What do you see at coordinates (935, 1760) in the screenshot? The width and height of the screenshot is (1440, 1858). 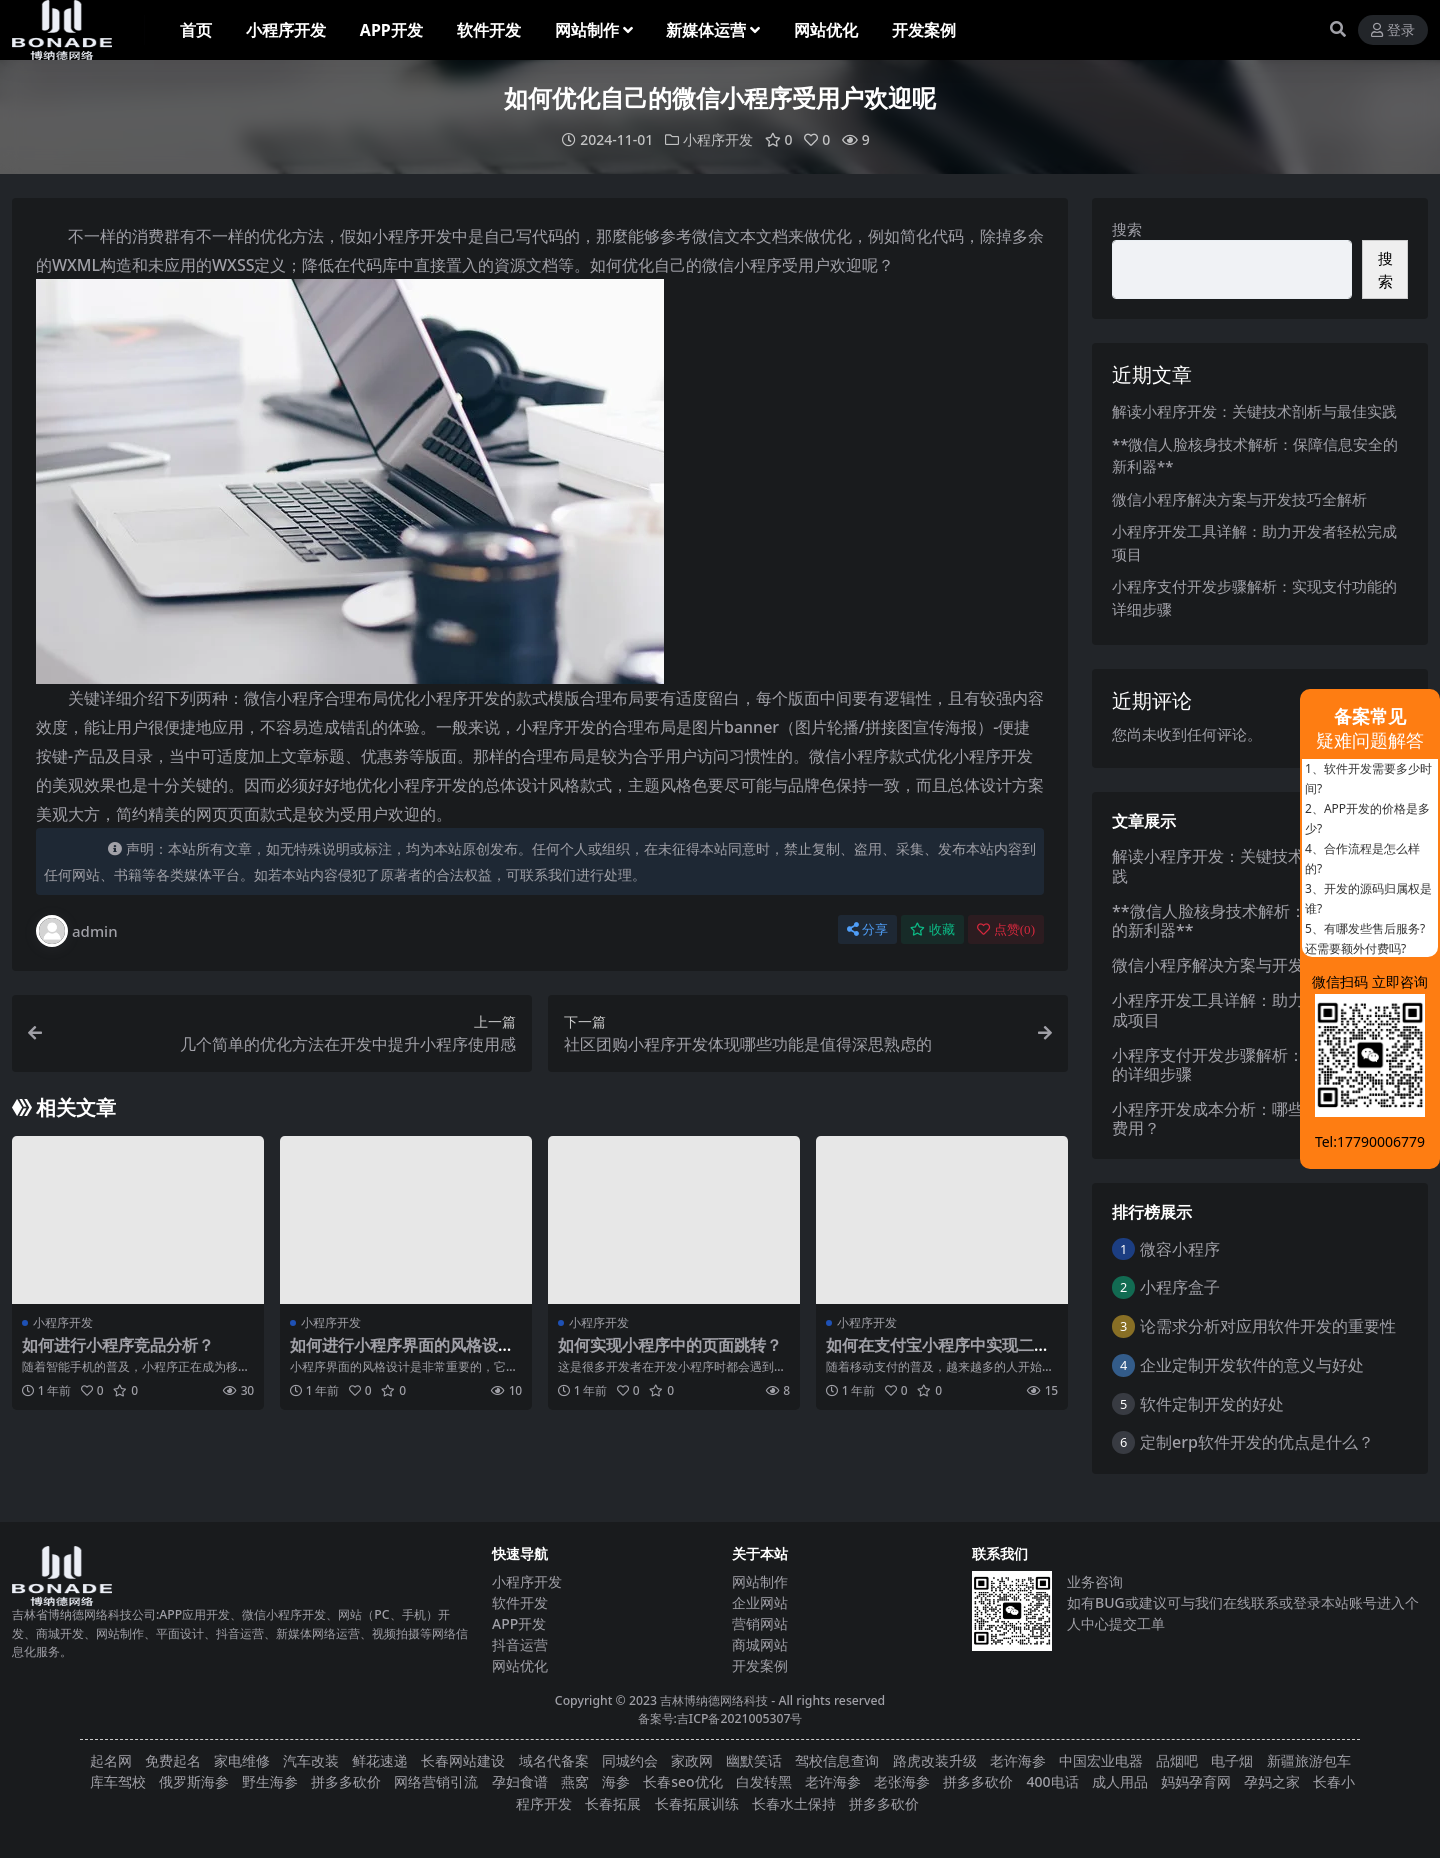 I see `路虎改装升级` at bounding box center [935, 1760].